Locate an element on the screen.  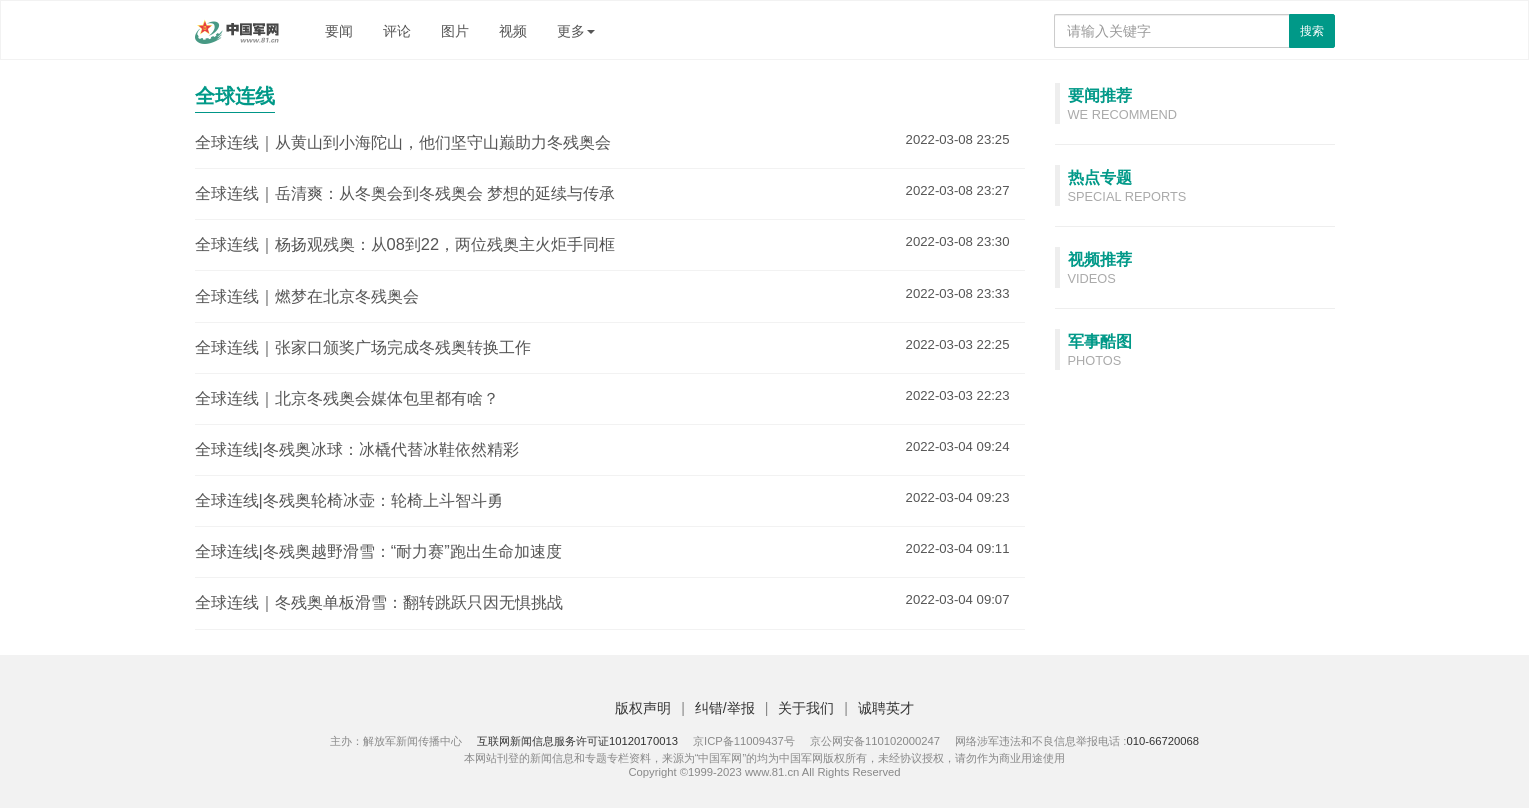
评论 is located at coordinates (397, 31).